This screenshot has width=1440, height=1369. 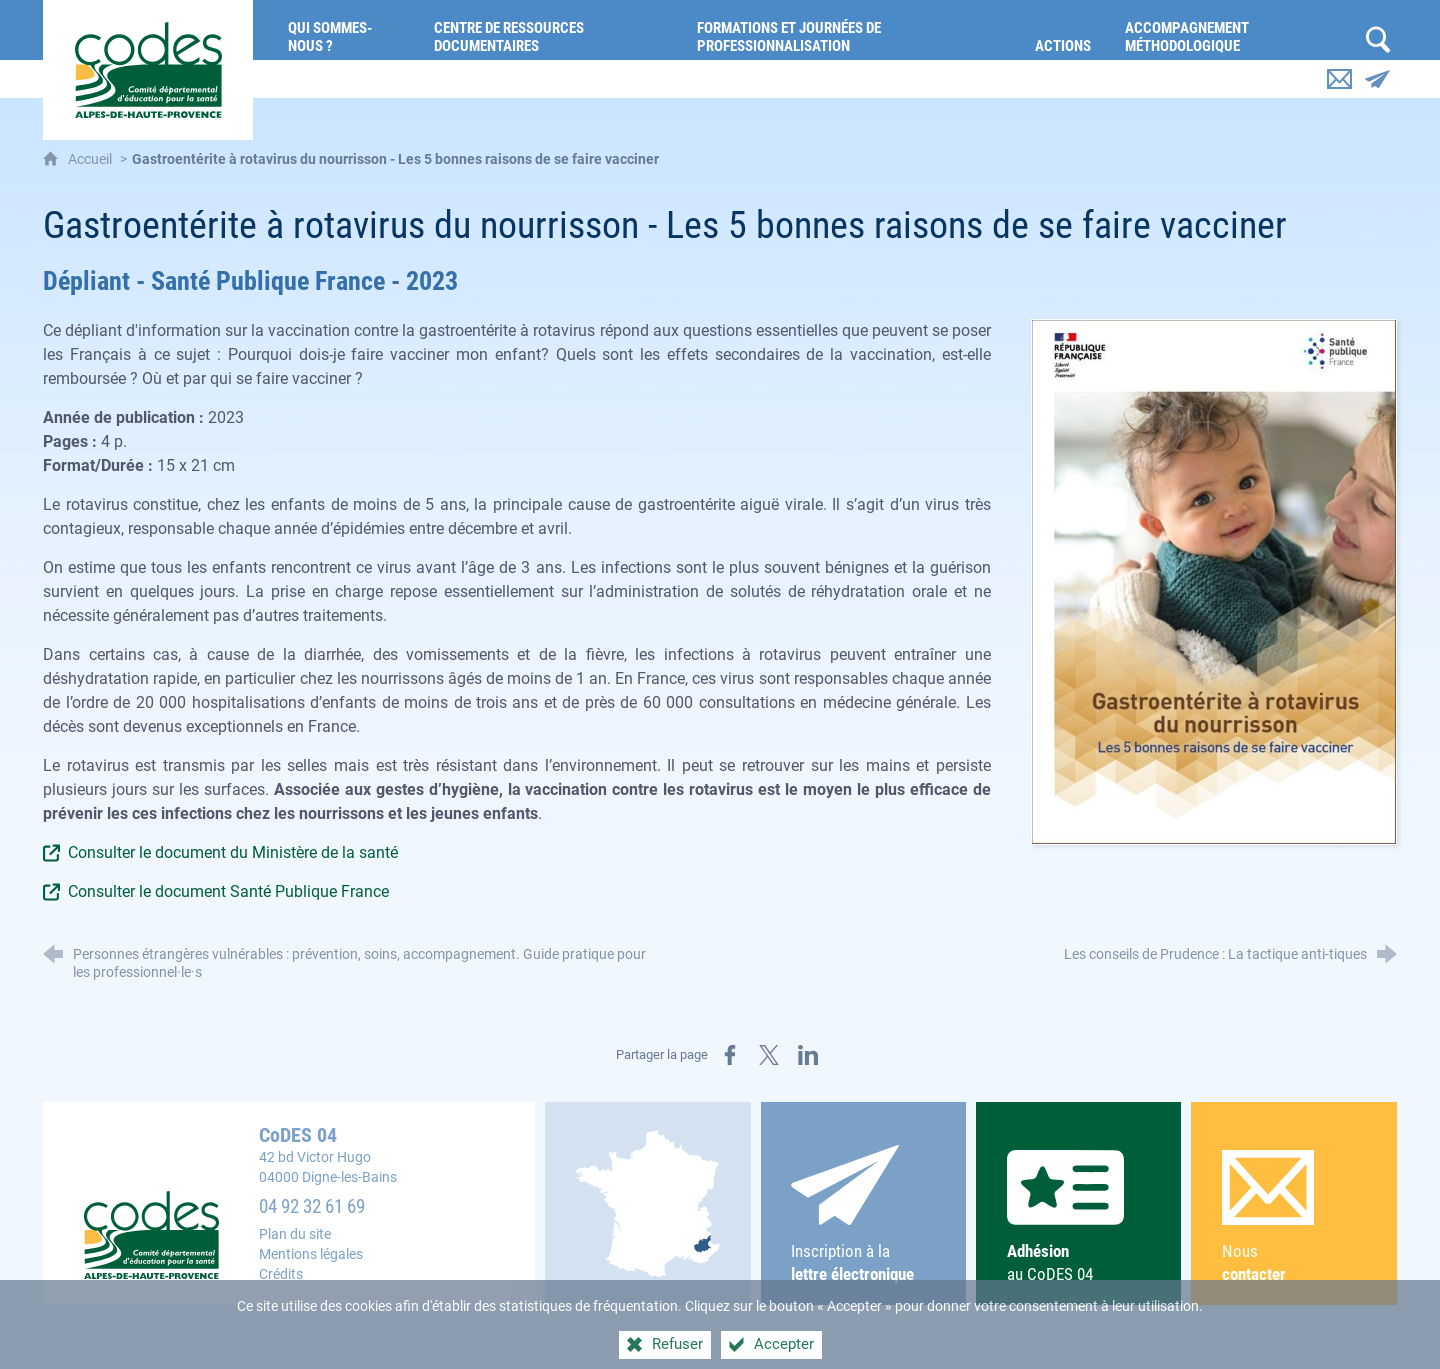 What do you see at coordinates (1294, 1217) in the screenshot?
I see `Nous` at bounding box center [1294, 1217].